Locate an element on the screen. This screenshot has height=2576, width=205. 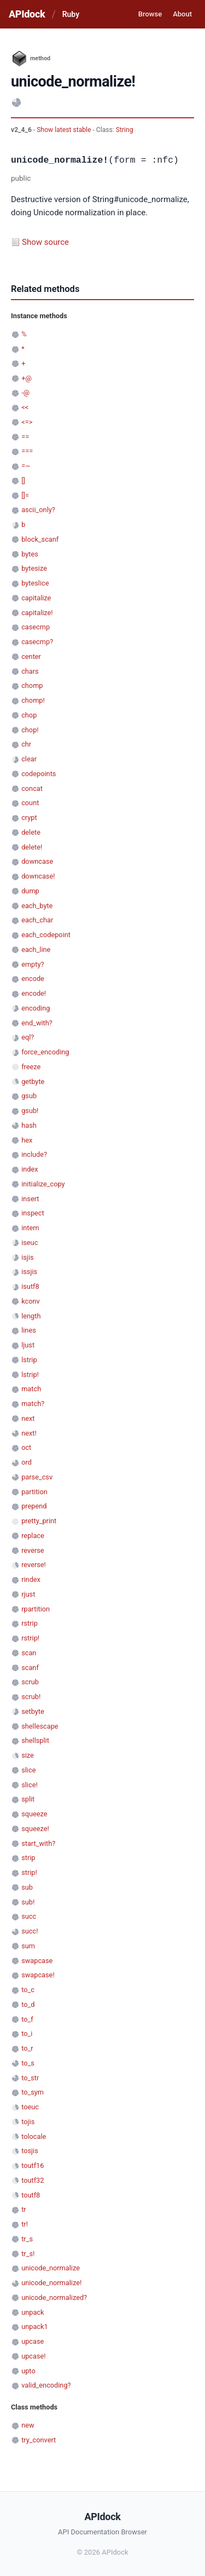
=~ is located at coordinates (25, 466).